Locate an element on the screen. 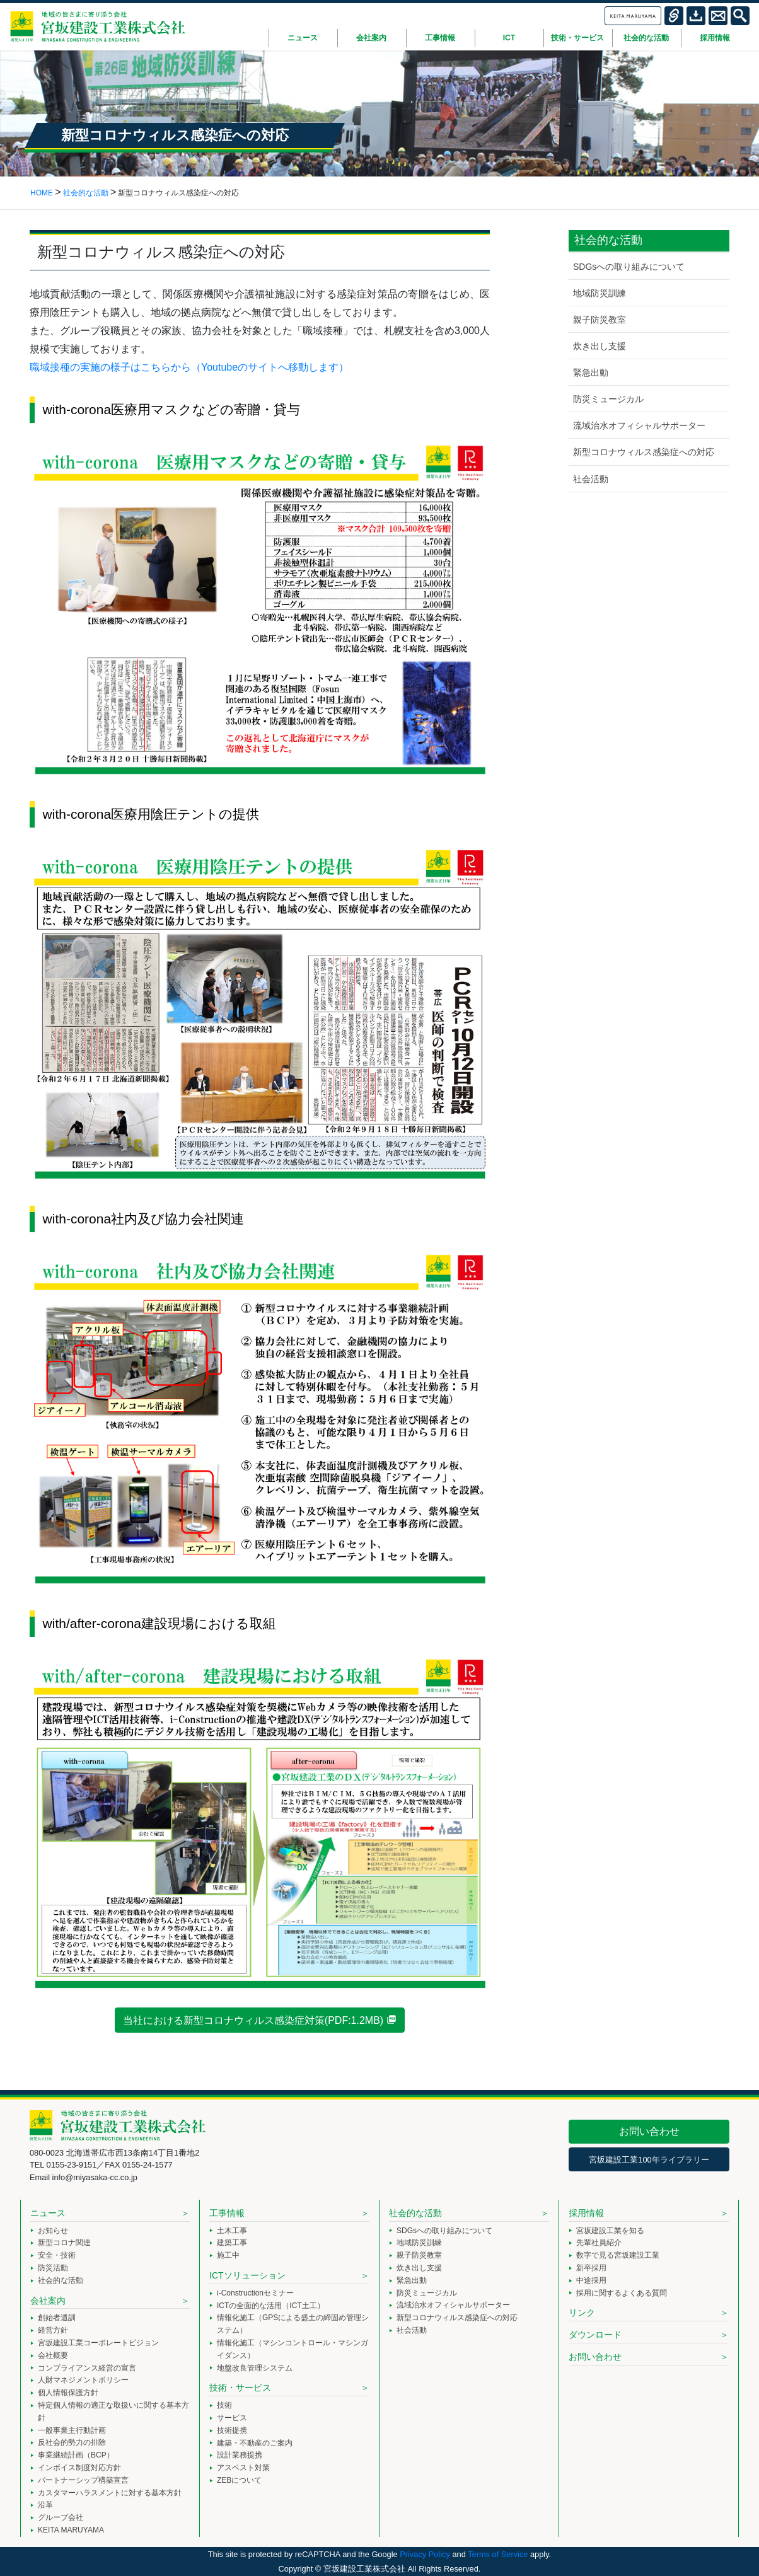  炊き出し支援 is located at coordinates (599, 346).